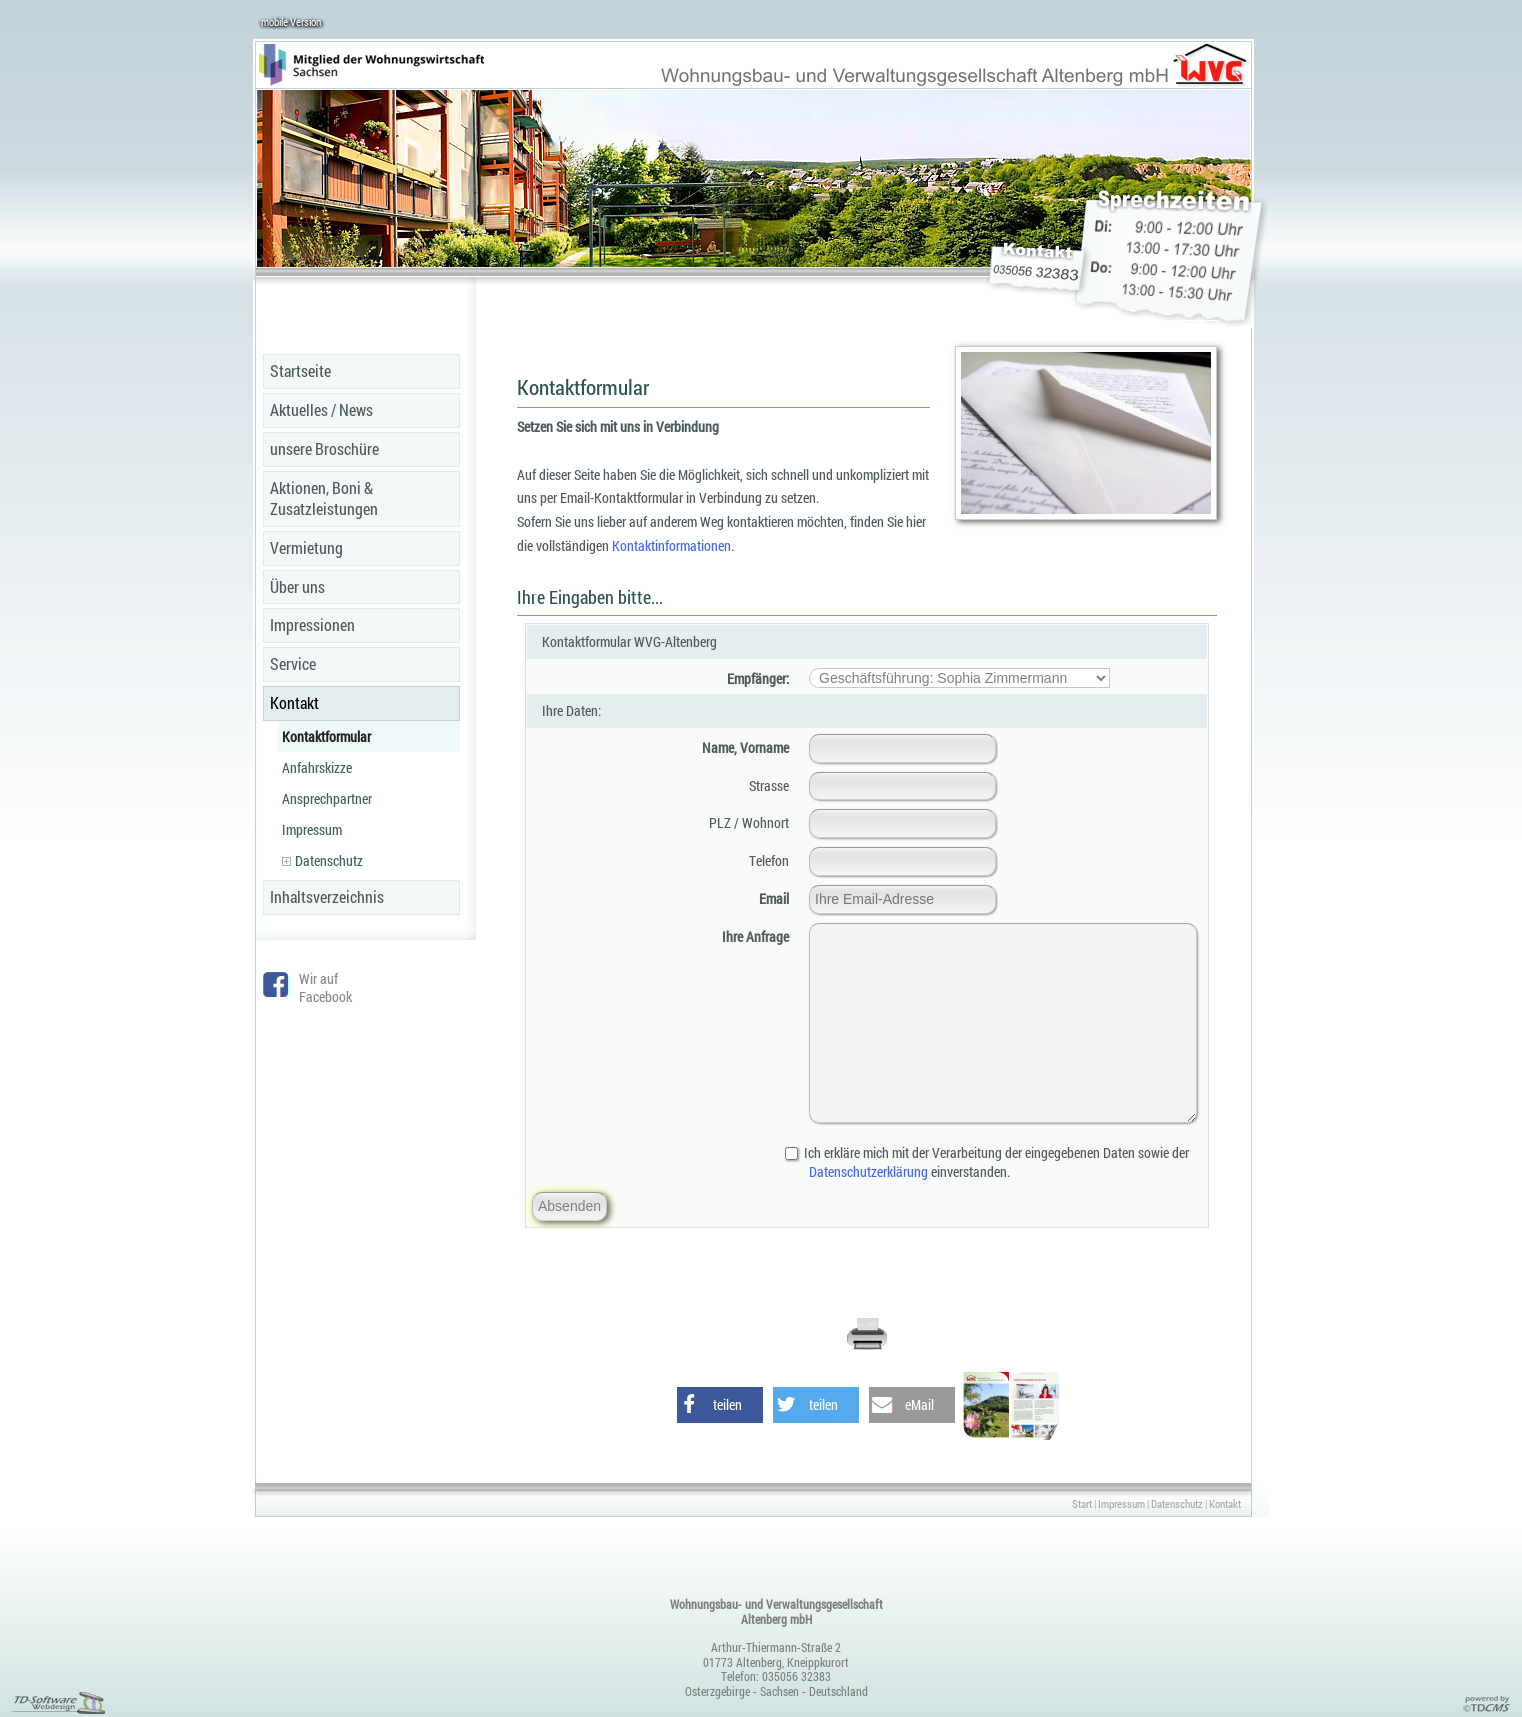 The width and height of the screenshot is (1522, 1717). Describe the element at coordinates (312, 624) in the screenshot. I see `Impressionen` at that location.